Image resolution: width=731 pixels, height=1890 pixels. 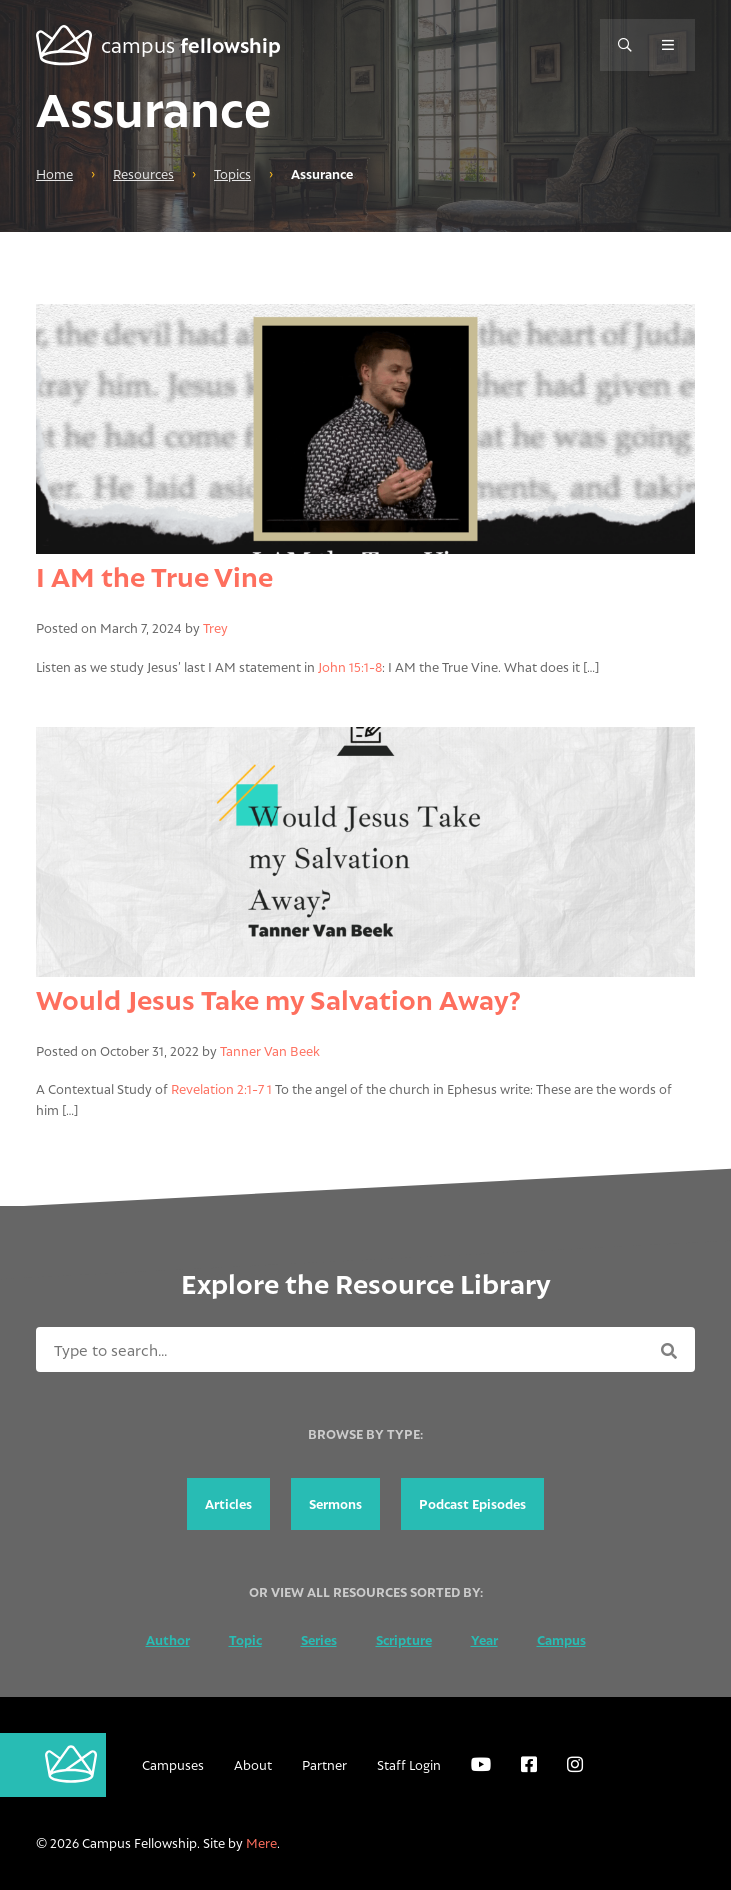 What do you see at coordinates (270, 1051) in the screenshot?
I see `Tanner Van Beek` at bounding box center [270, 1051].